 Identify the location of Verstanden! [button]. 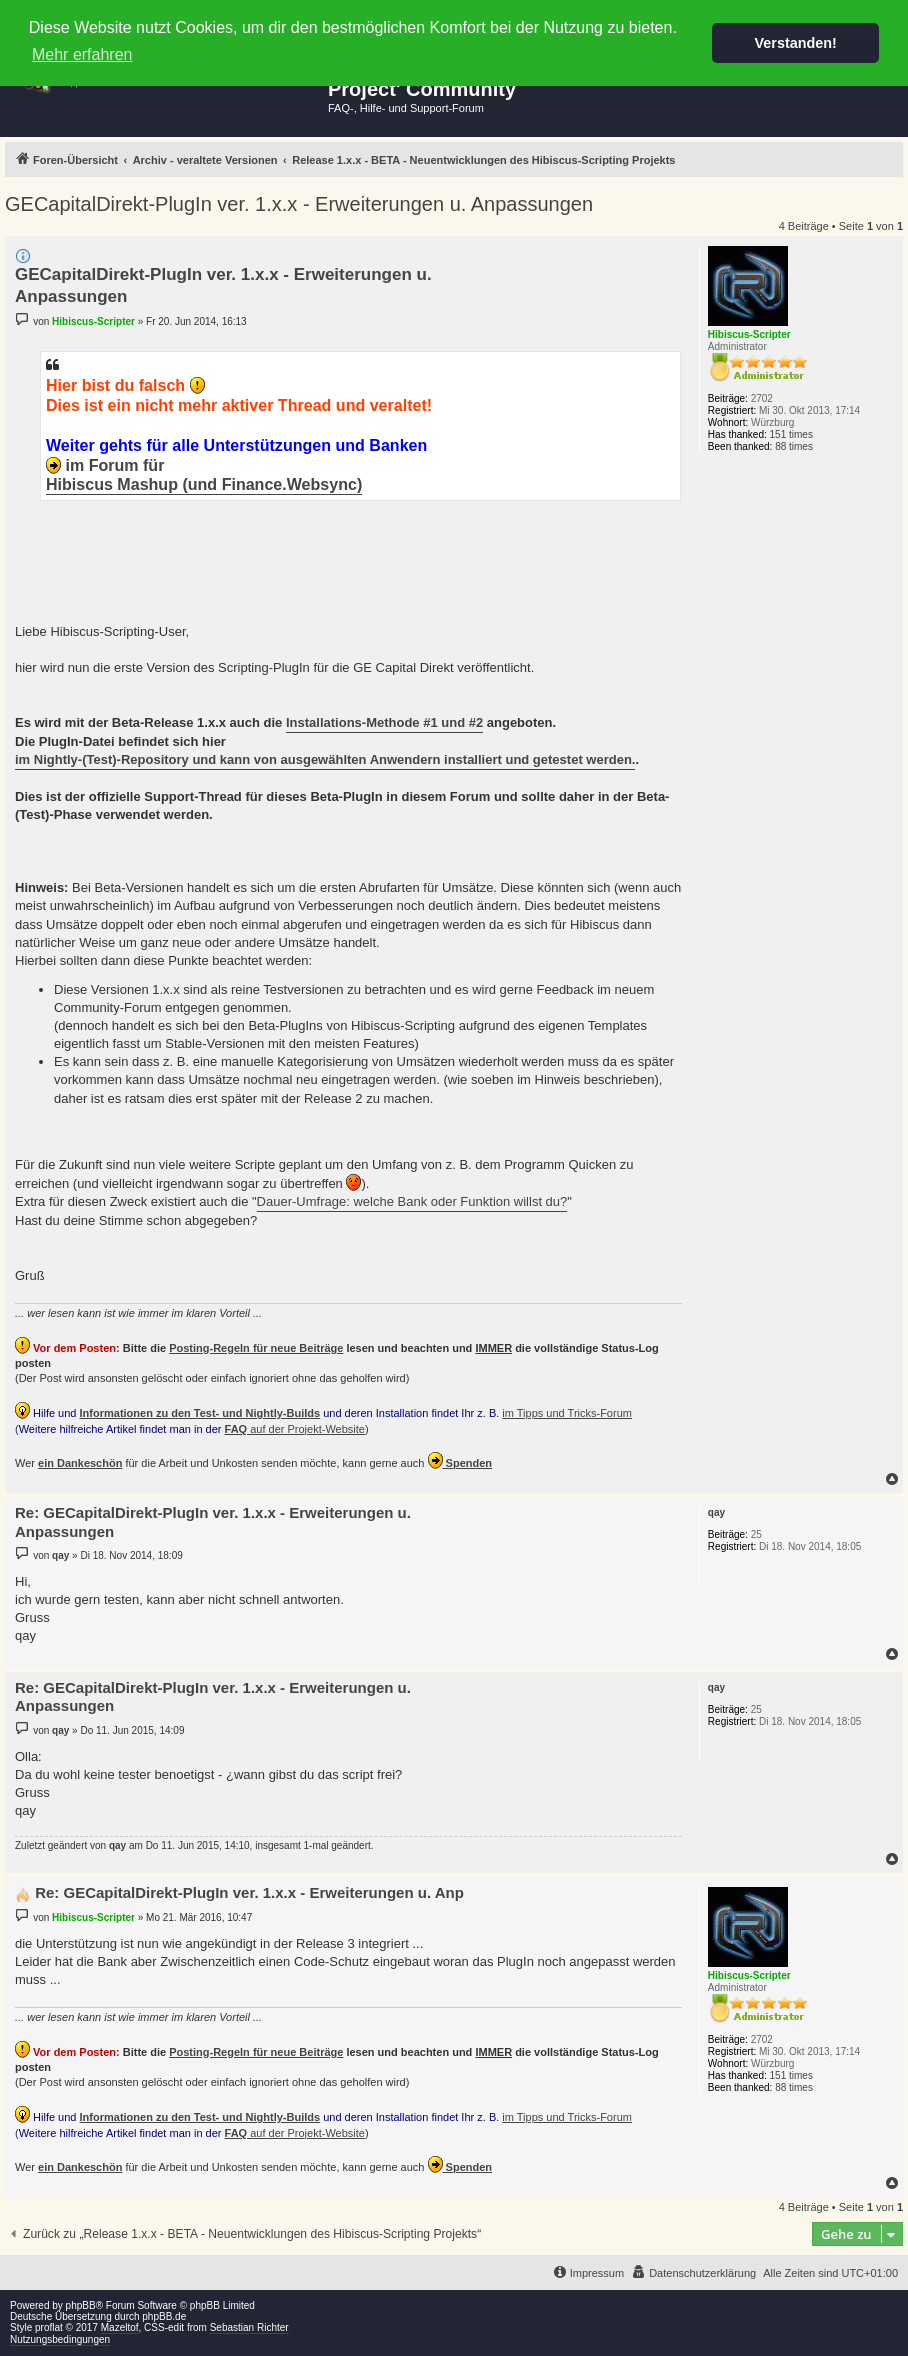
(796, 43).